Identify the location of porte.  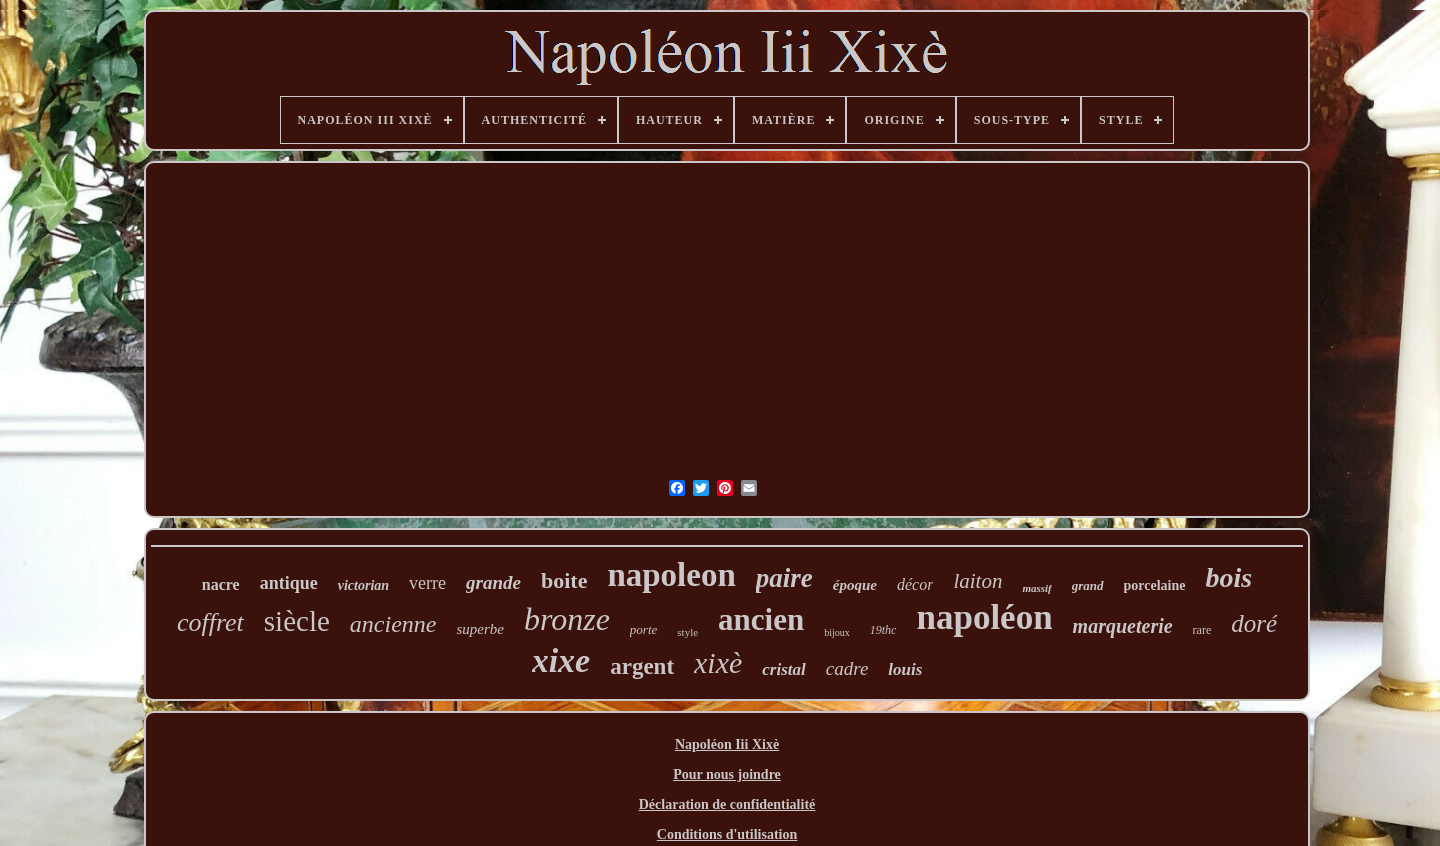
(643, 629).